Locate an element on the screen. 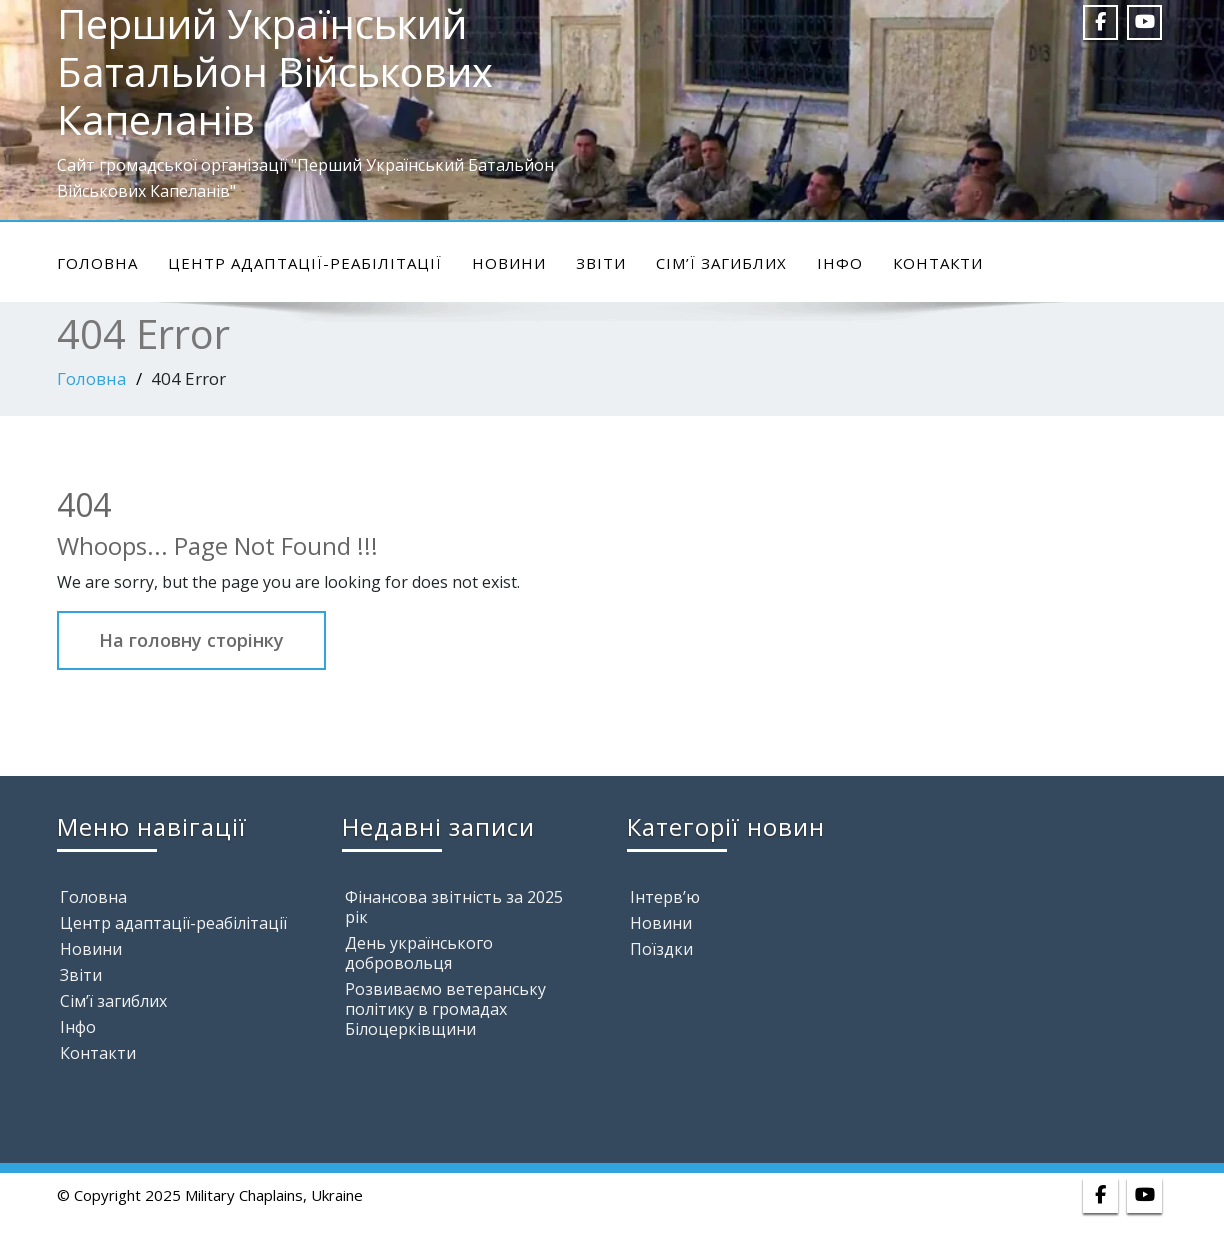  Центр адаптації-реабілітації is located at coordinates (305, 263).